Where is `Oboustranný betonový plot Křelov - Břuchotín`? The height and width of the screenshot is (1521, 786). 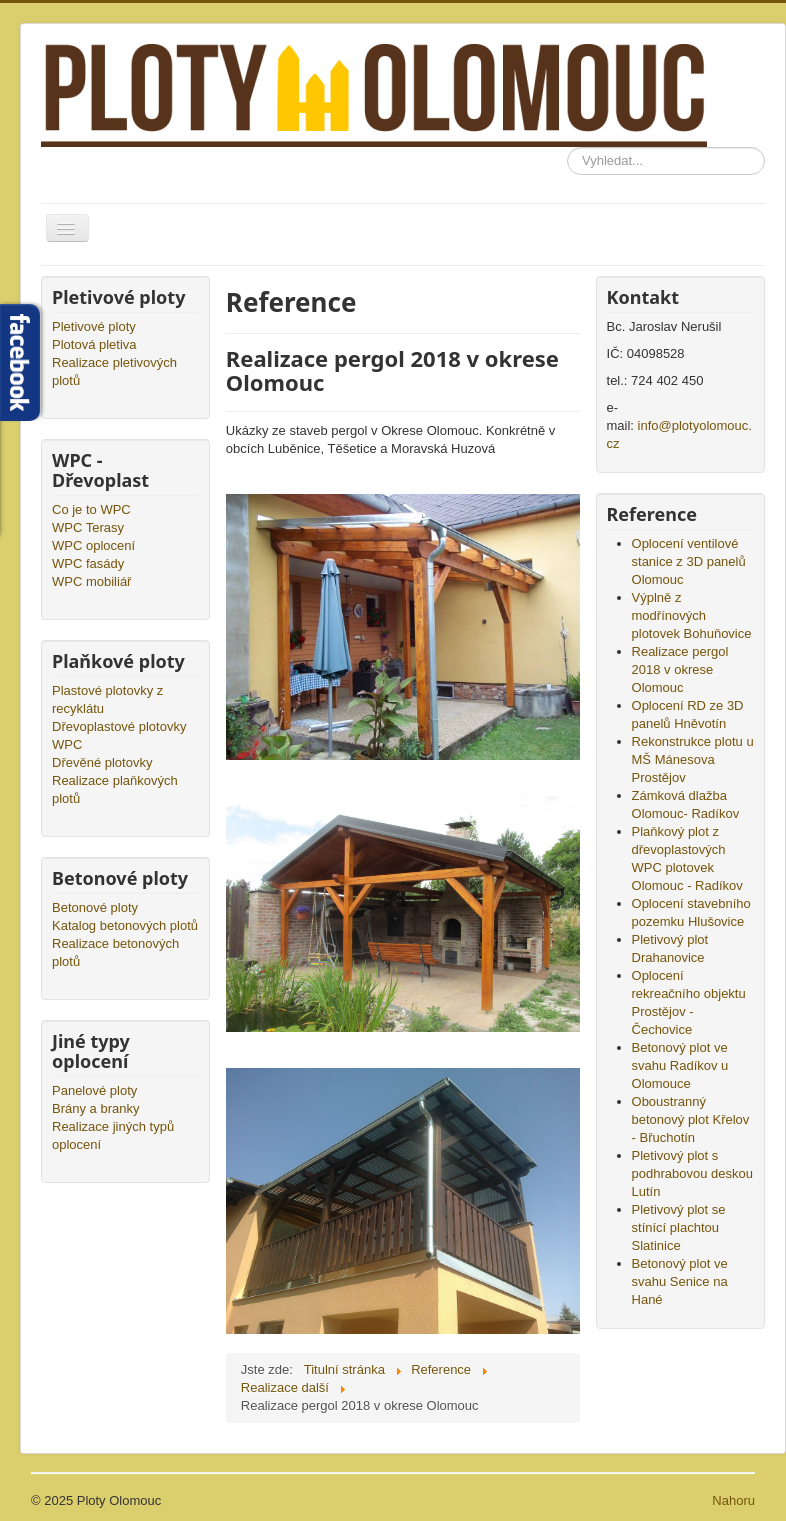 Oboustranný betonový plot Křelov - Břuchotín is located at coordinates (691, 1119).